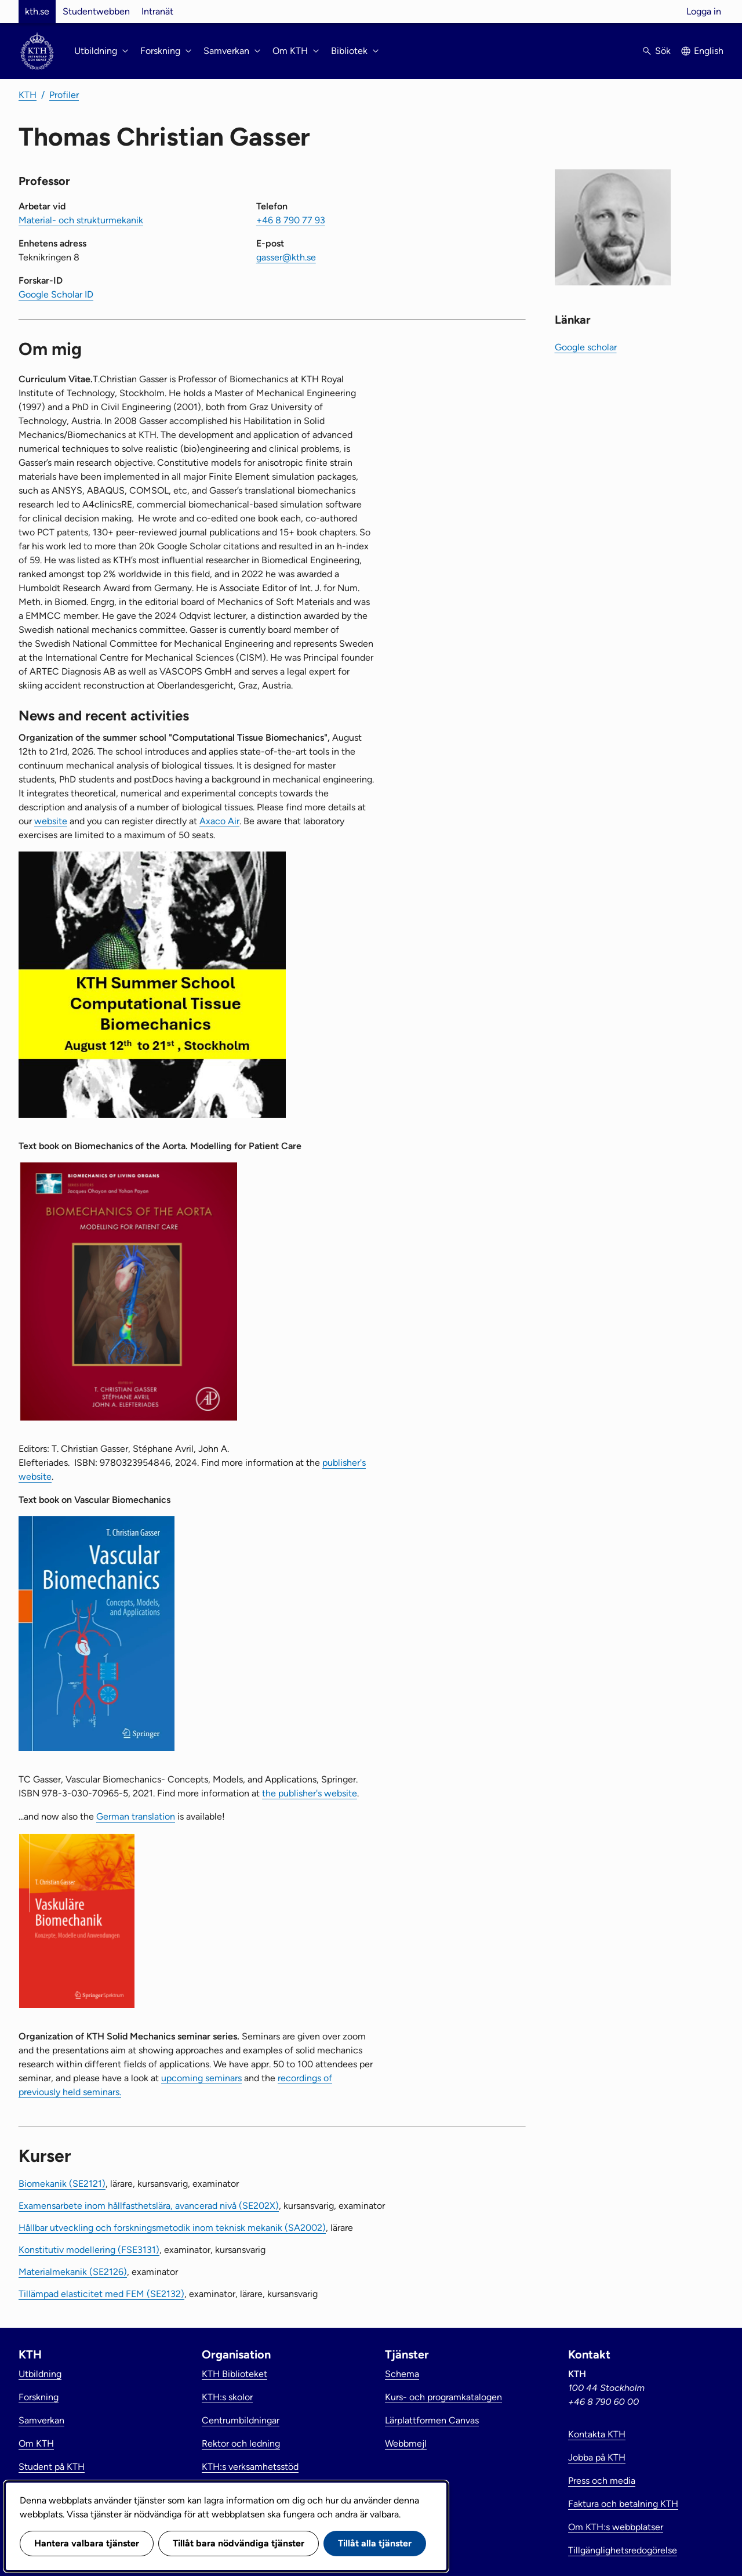 The image size is (742, 2576). I want to click on Om KTH, so click(36, 2443).